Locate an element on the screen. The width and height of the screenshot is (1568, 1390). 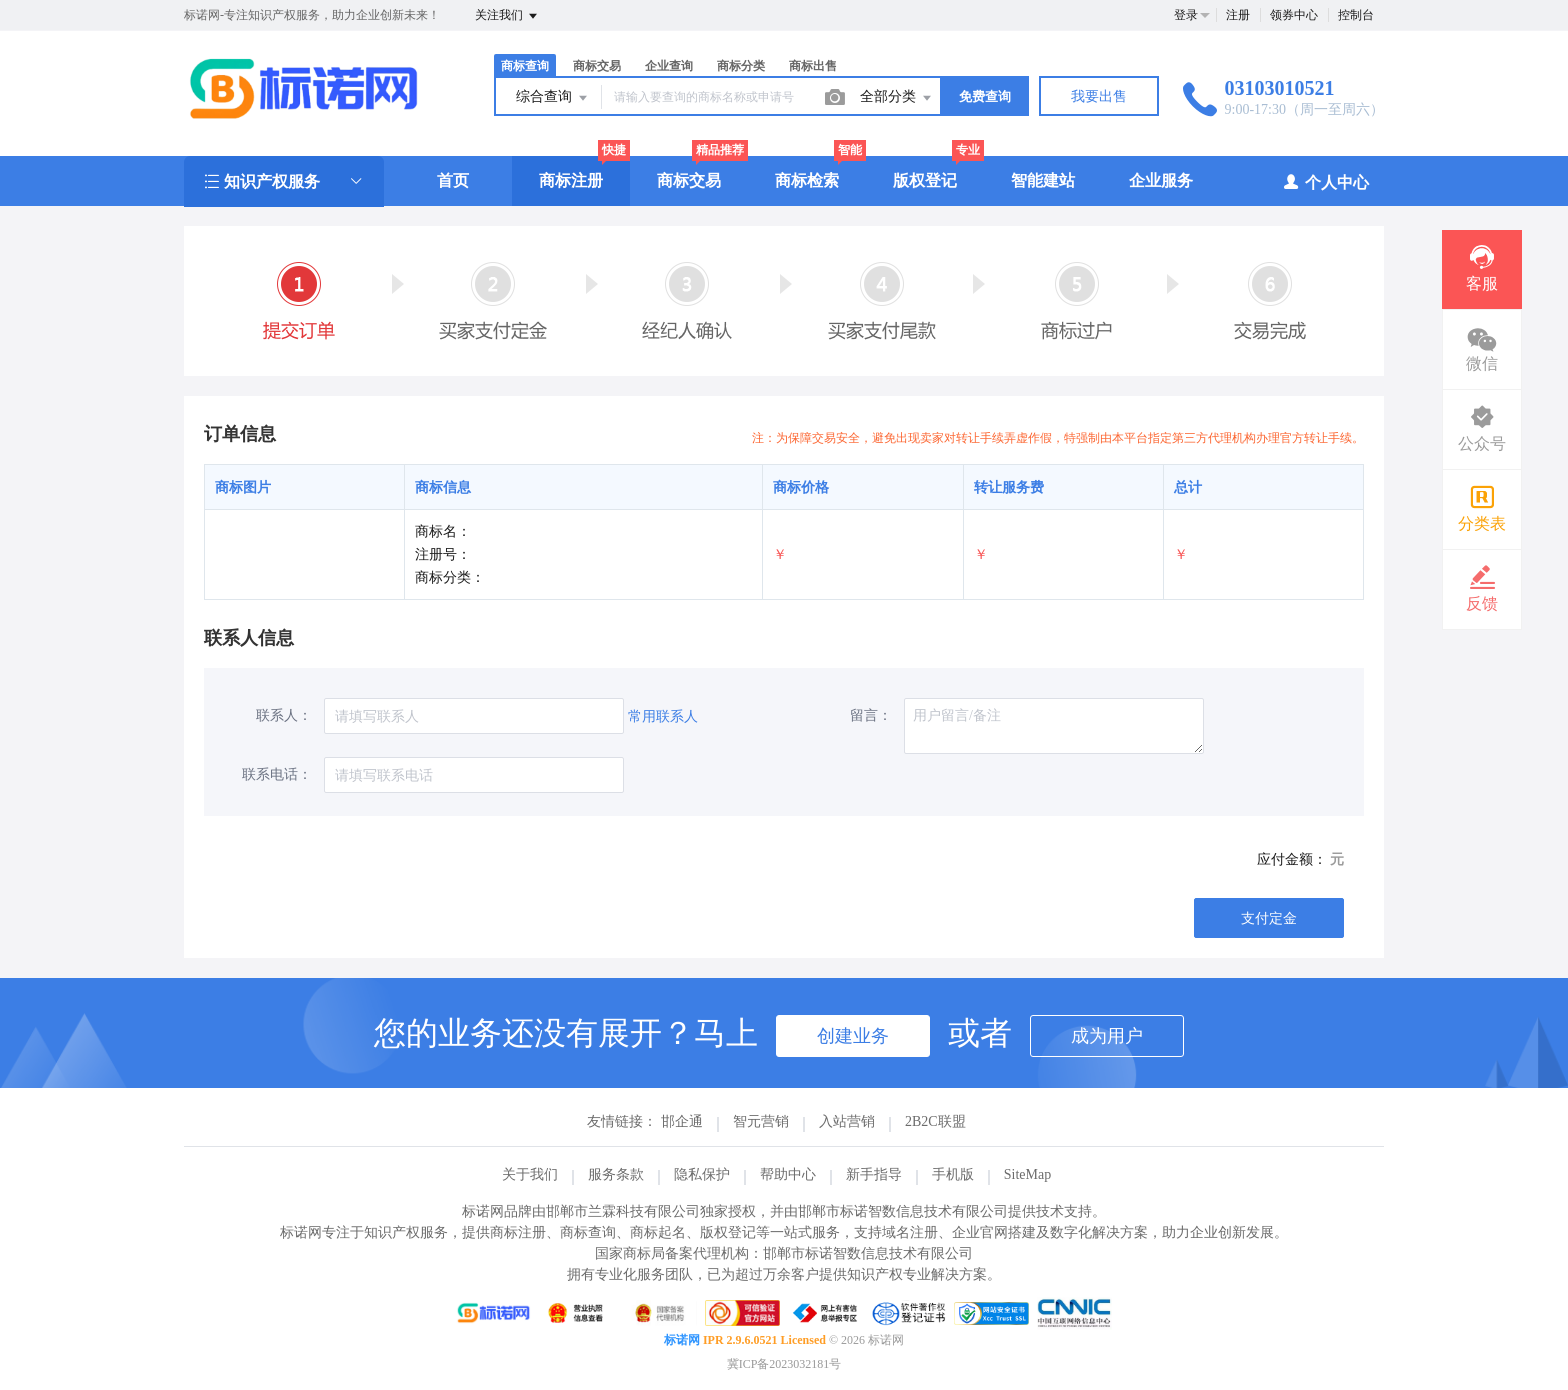
商标检索 is located at coordinates (807, 180).